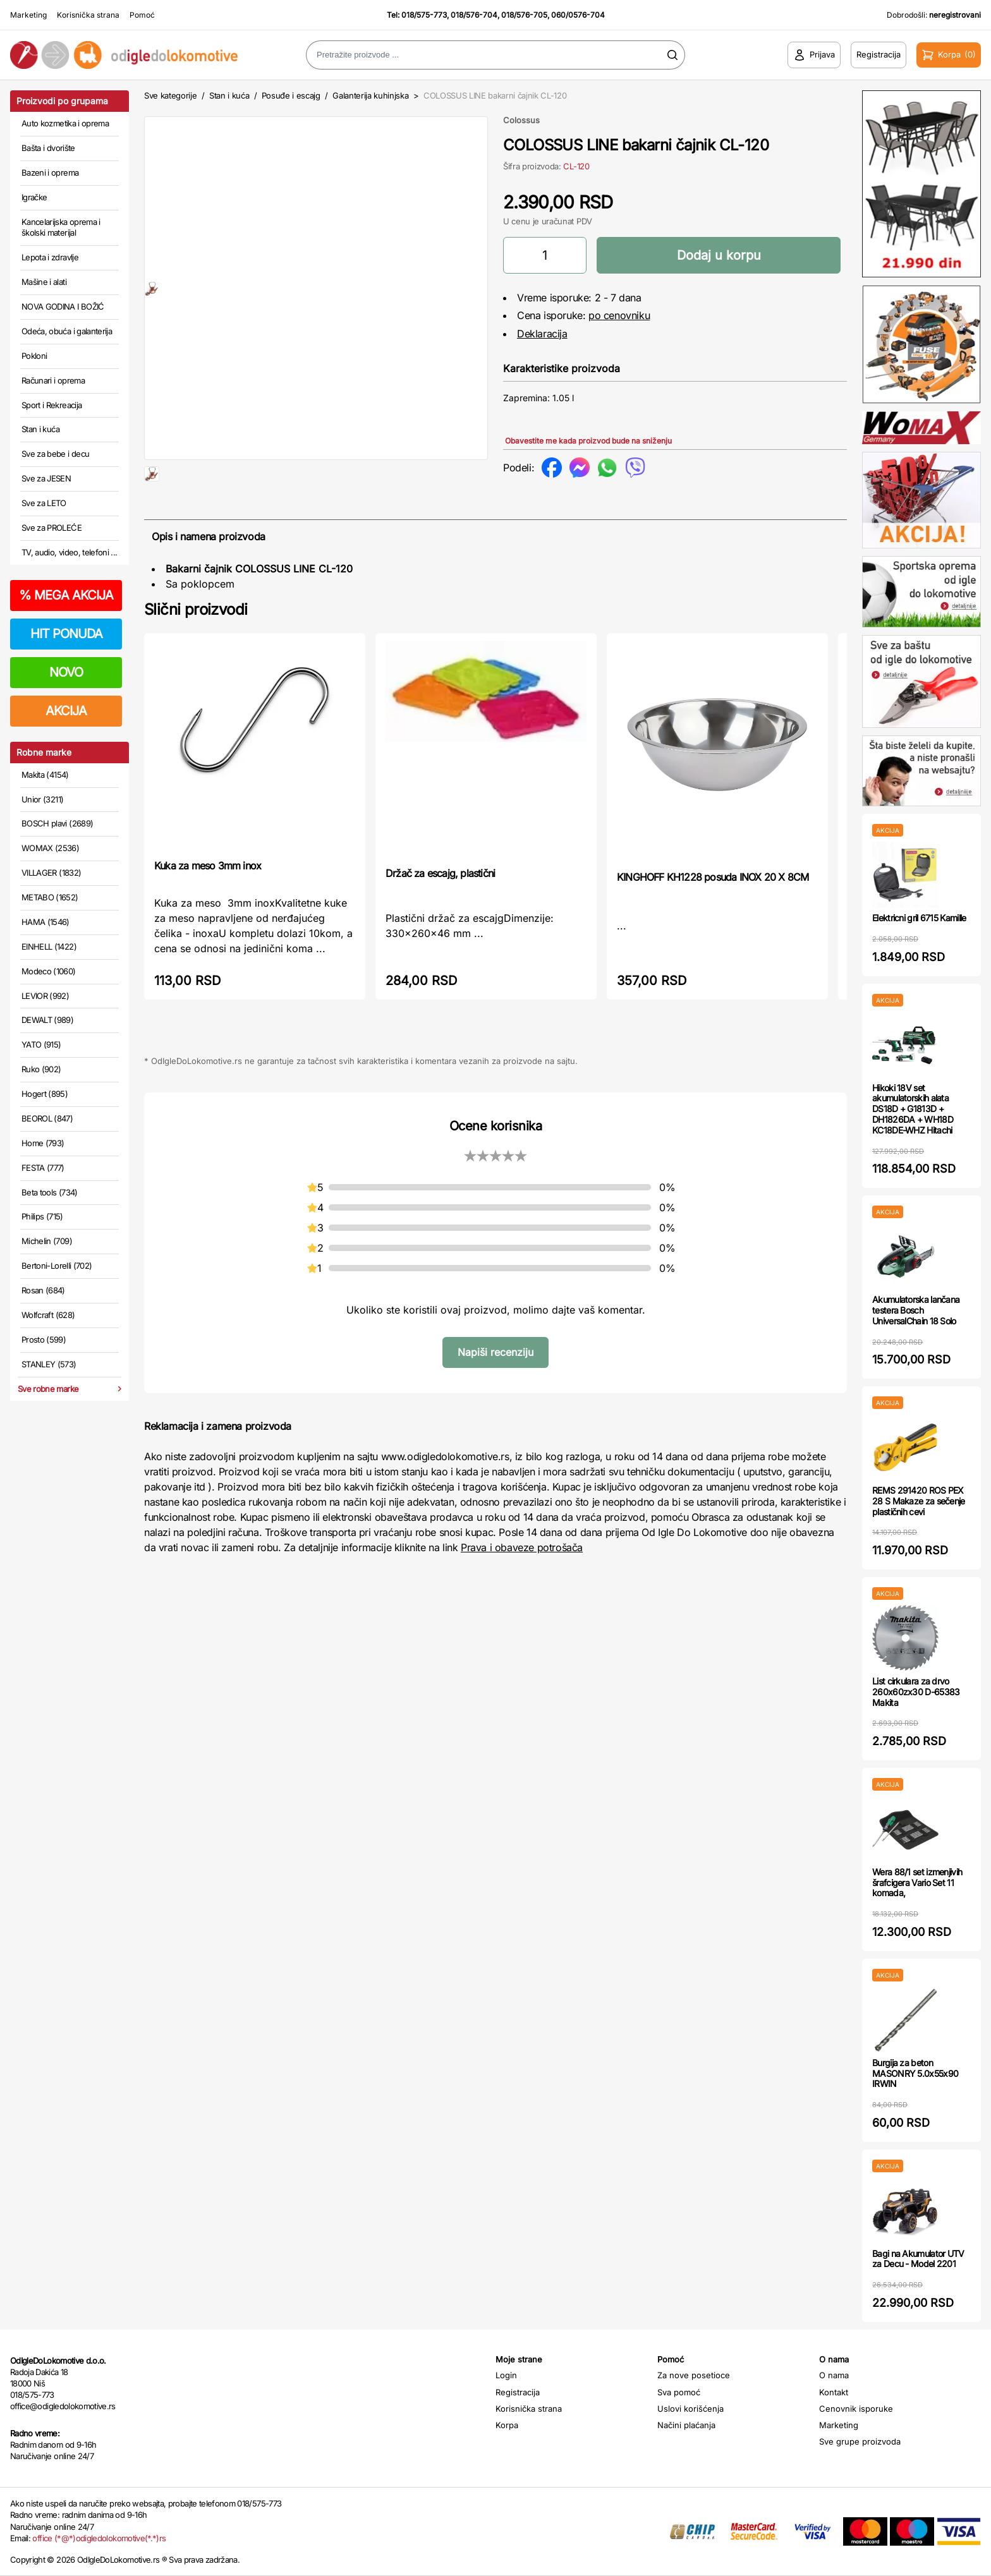 The width and height of the screenshot is (991, 2576). What do you see at coordinates (43, 282) in the screenshot?
I see `Mašine i alati` at bounding box center [43, 282].